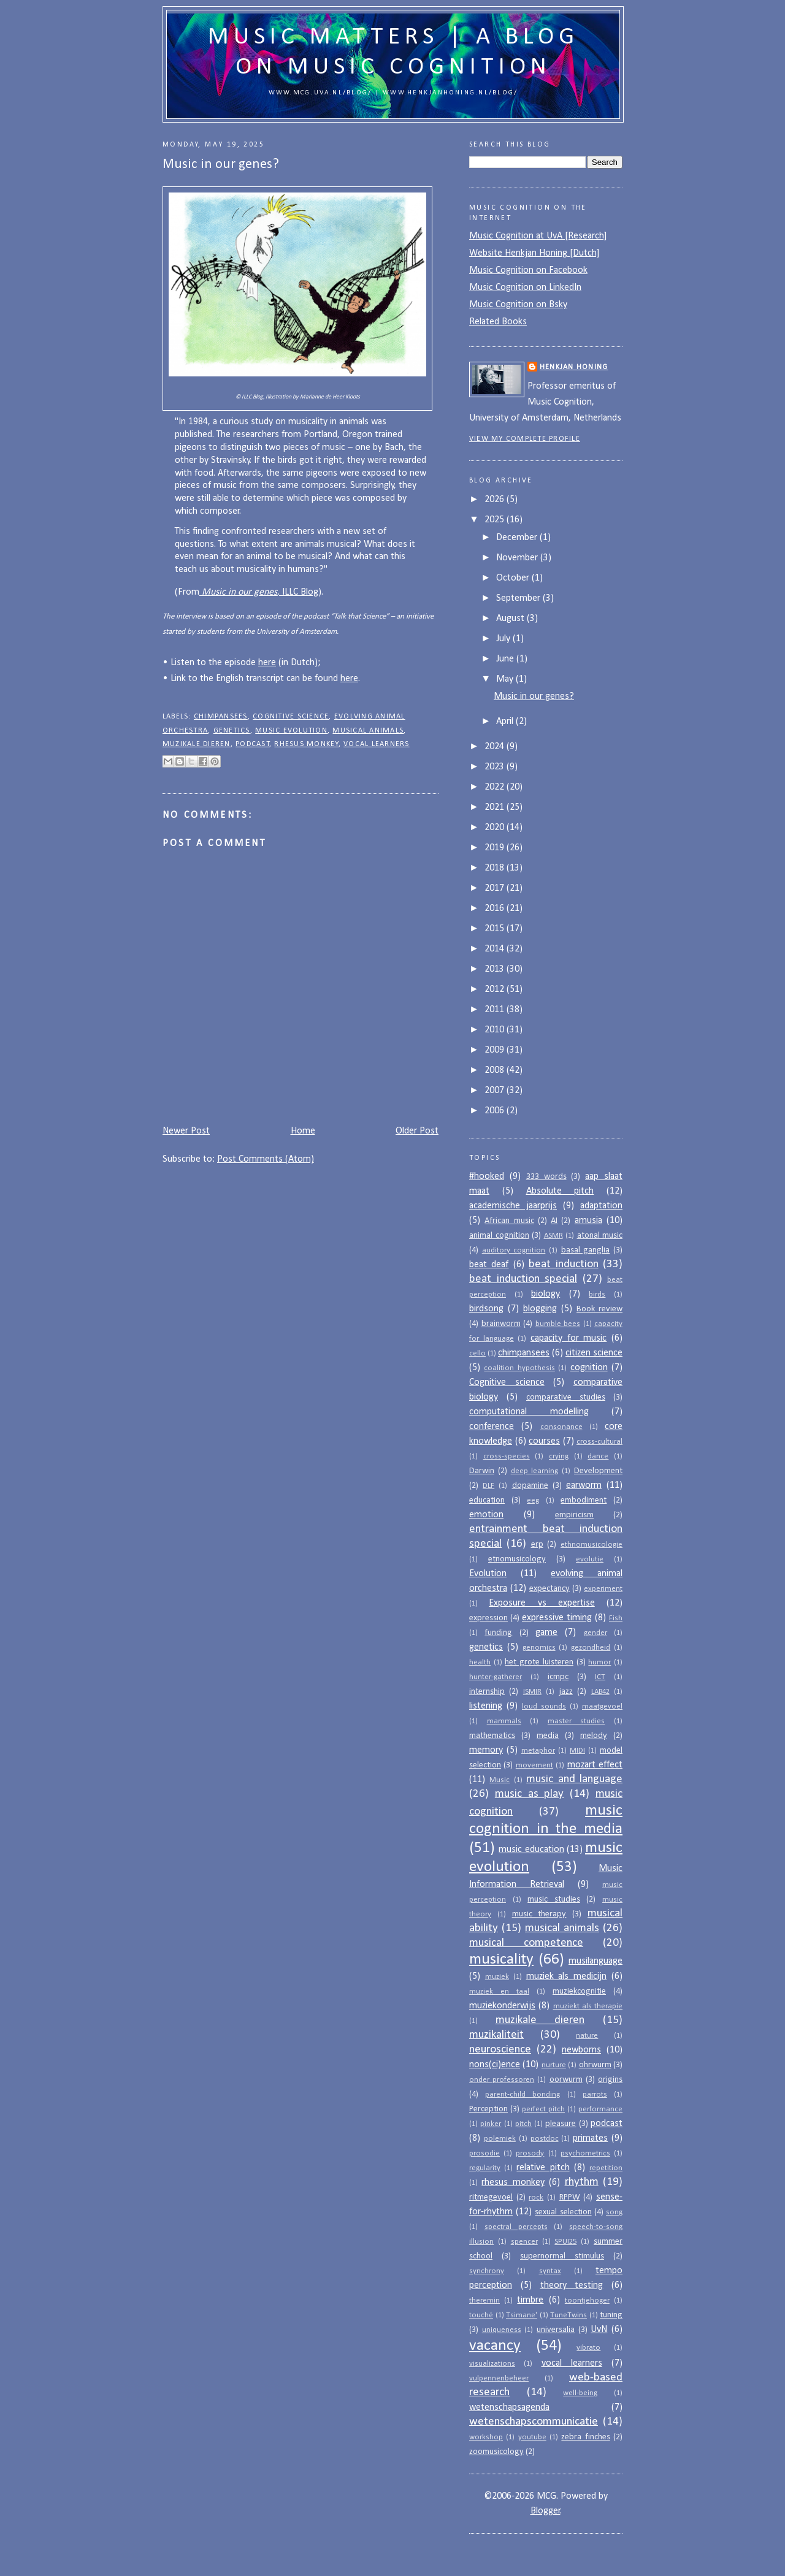 Image resolution: width=785 pixels, height=2576 pixels. I want to click on game, so click(546, 1632).